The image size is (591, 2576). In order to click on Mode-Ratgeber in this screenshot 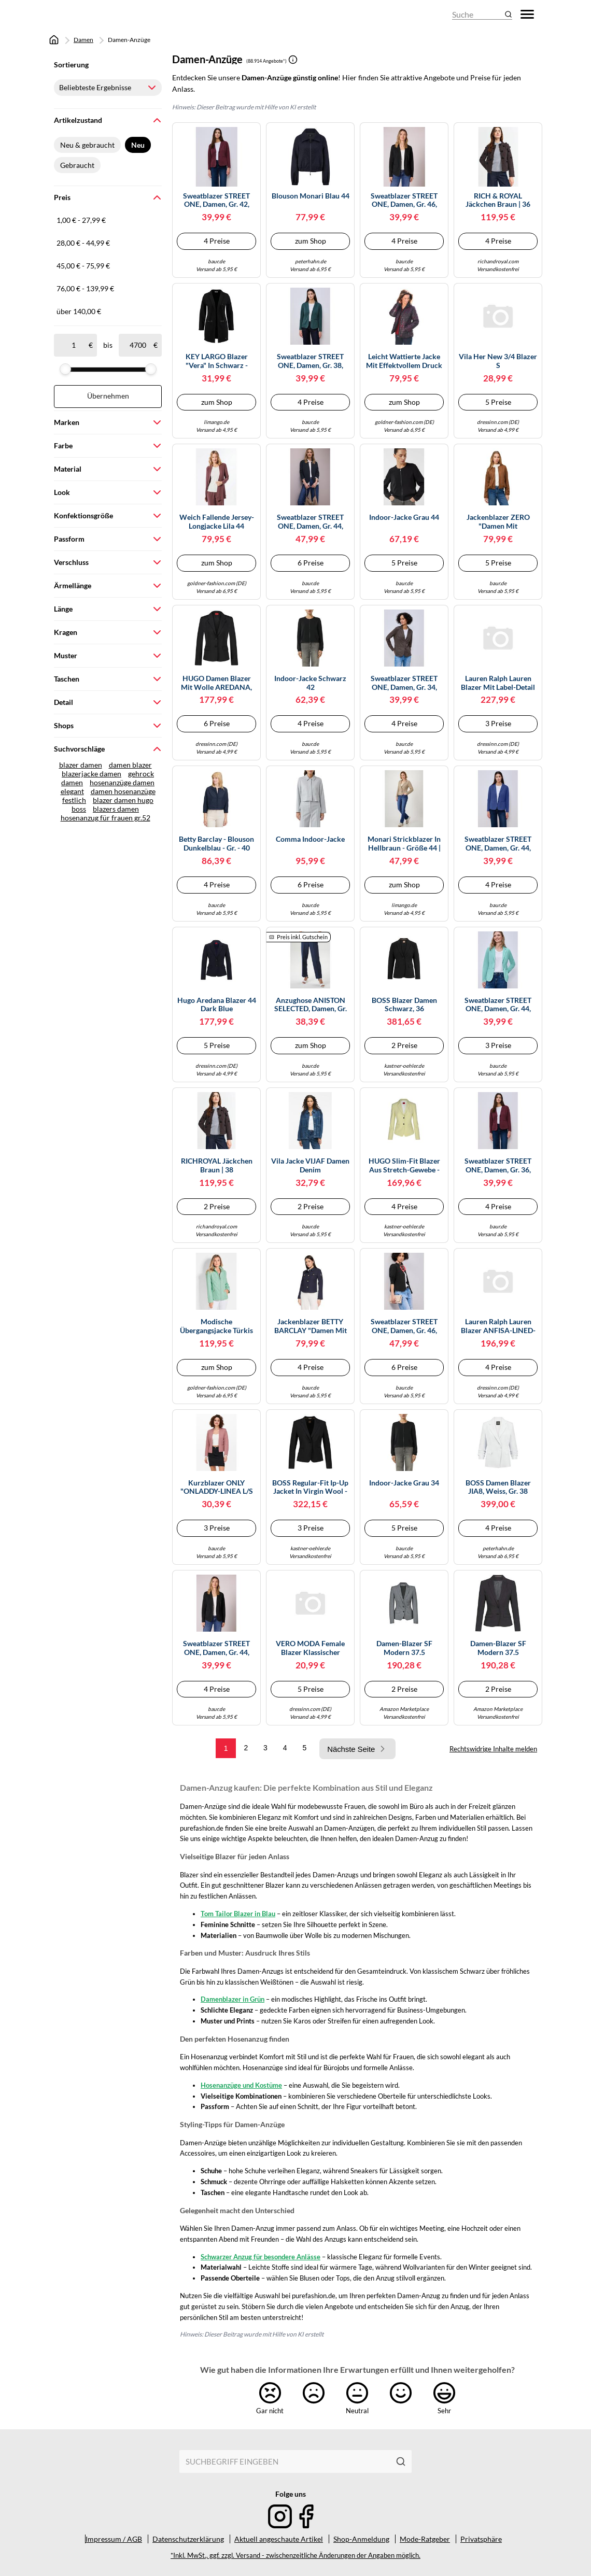, I will do `click(425, 2539)`.